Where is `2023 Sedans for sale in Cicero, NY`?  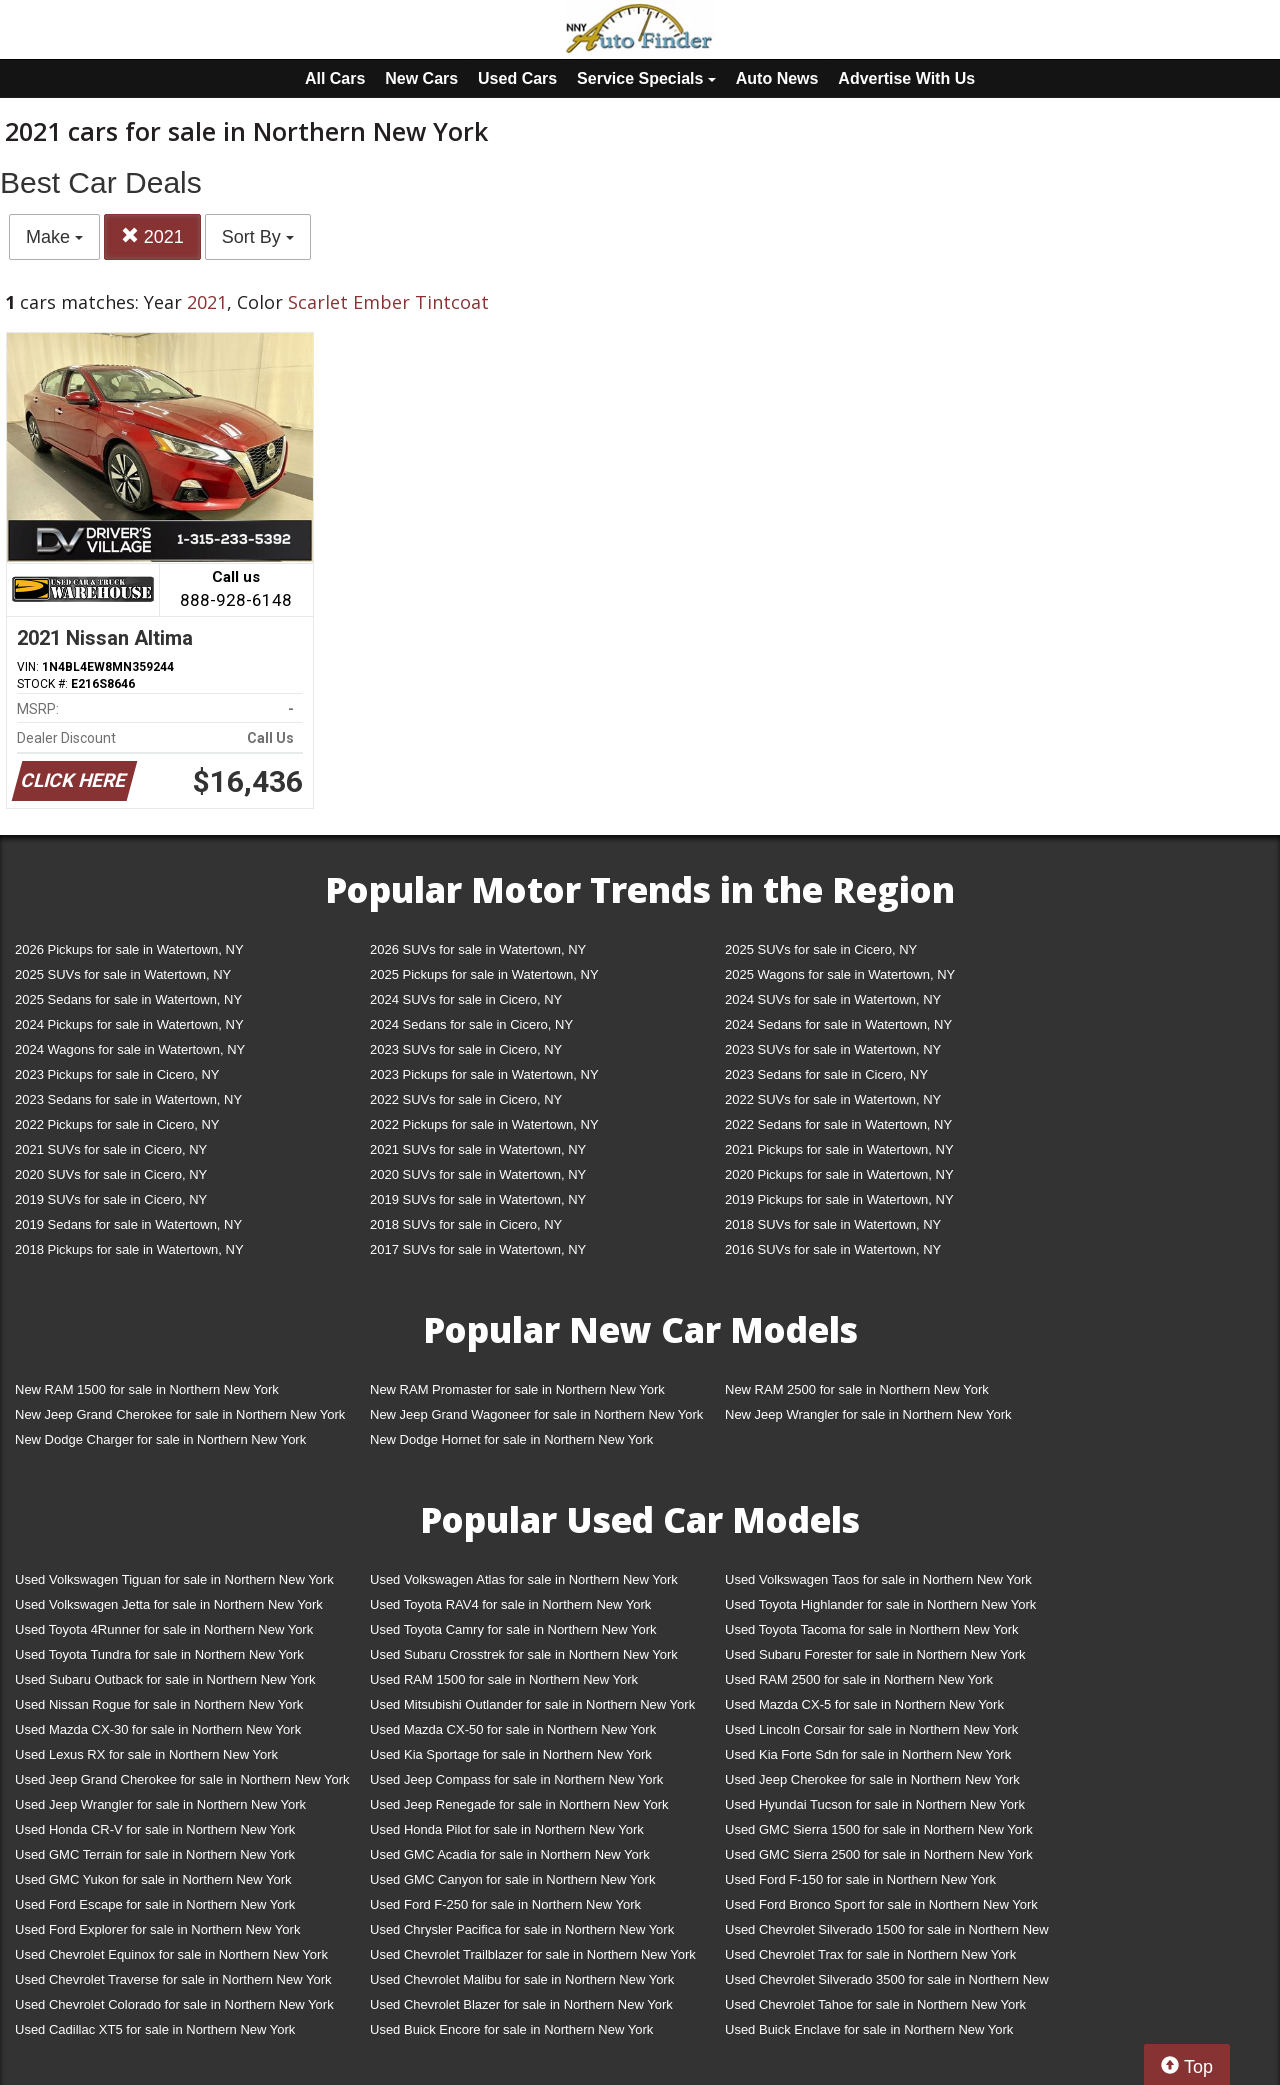
2023 Sedans for sale in Cicero, NY is located at coordinates (826, 1074).